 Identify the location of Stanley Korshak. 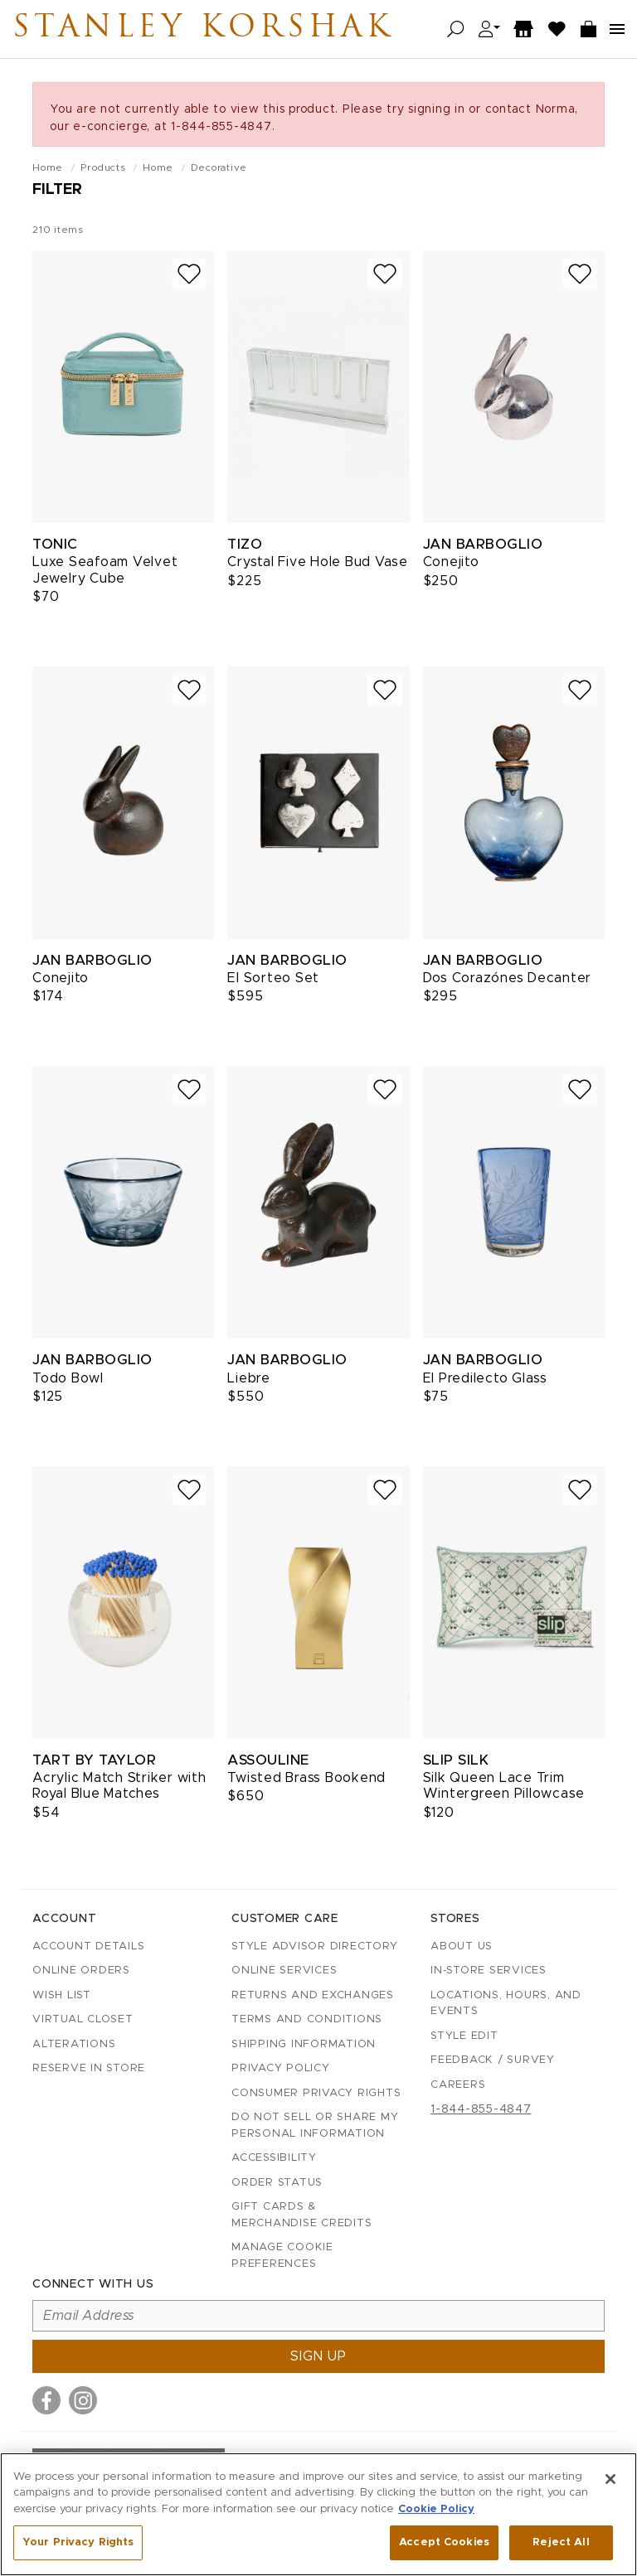
(214, 29).